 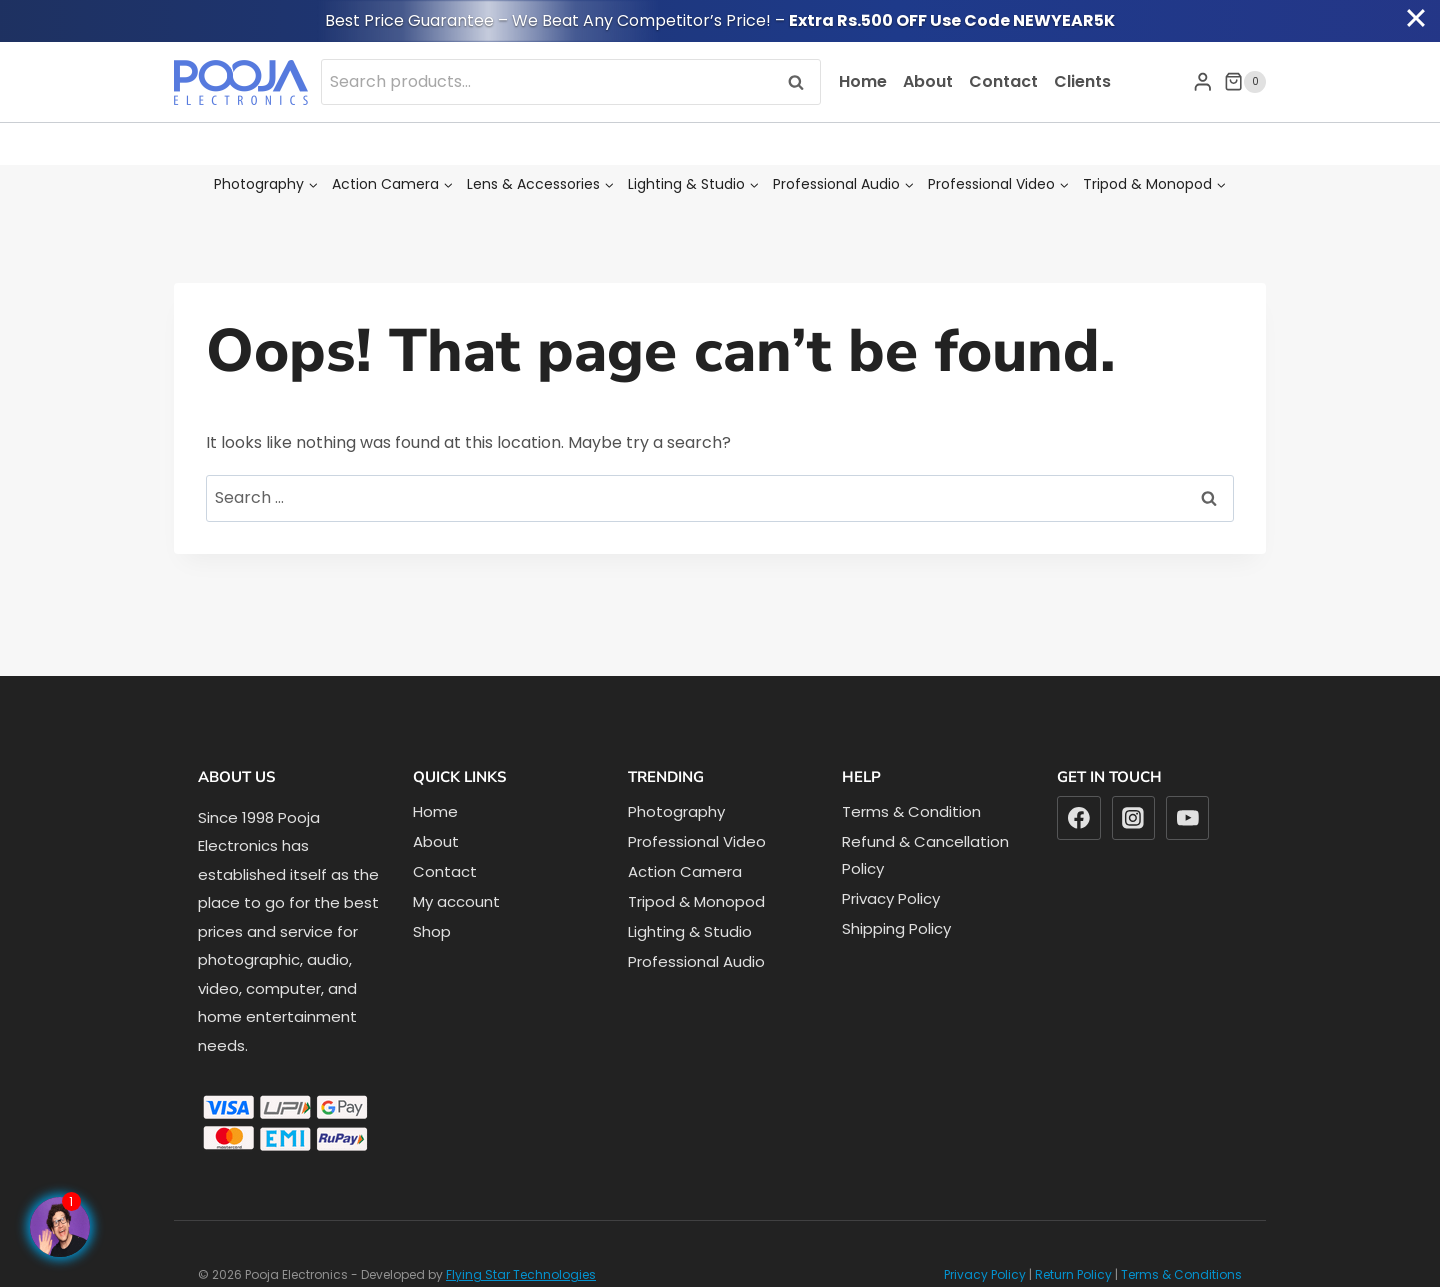 I want to click on Home, so click(x=863, y=81).